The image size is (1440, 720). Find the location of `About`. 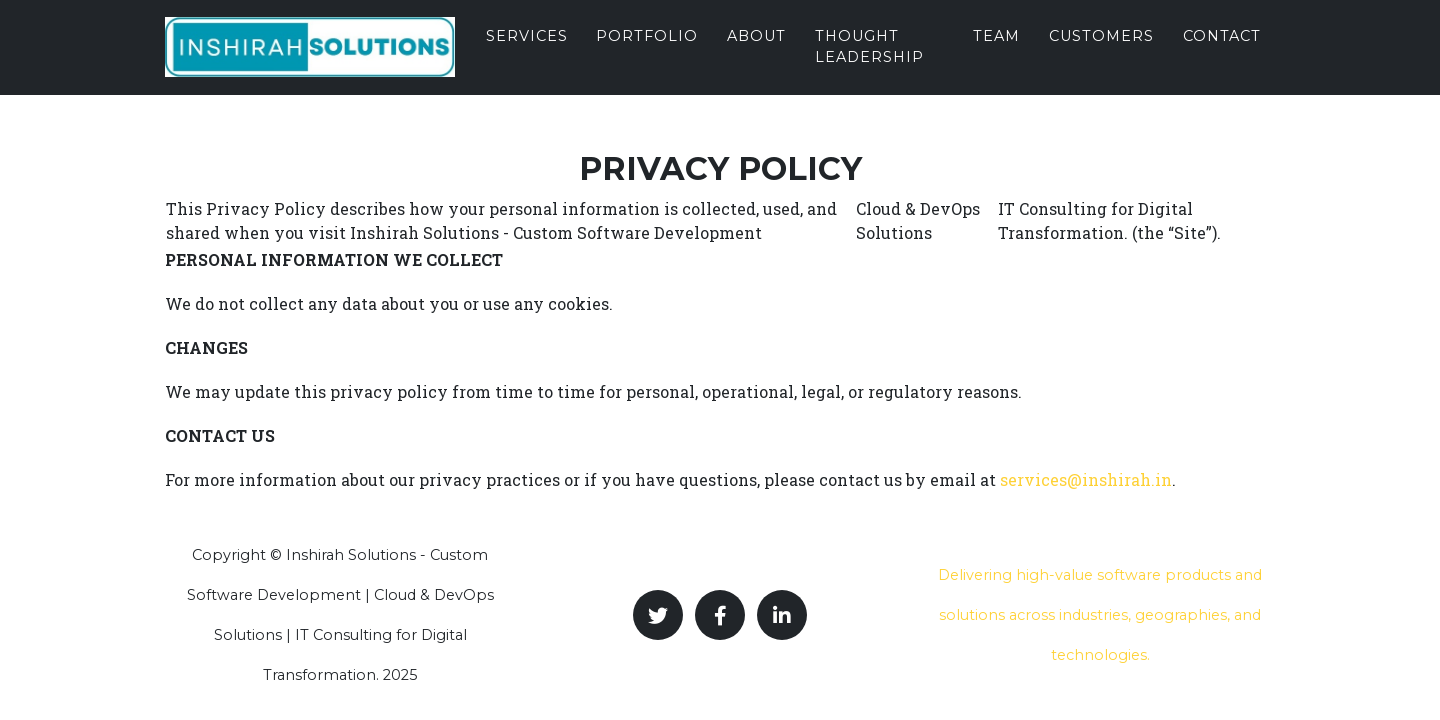

About is located at coordinates (756, 51).